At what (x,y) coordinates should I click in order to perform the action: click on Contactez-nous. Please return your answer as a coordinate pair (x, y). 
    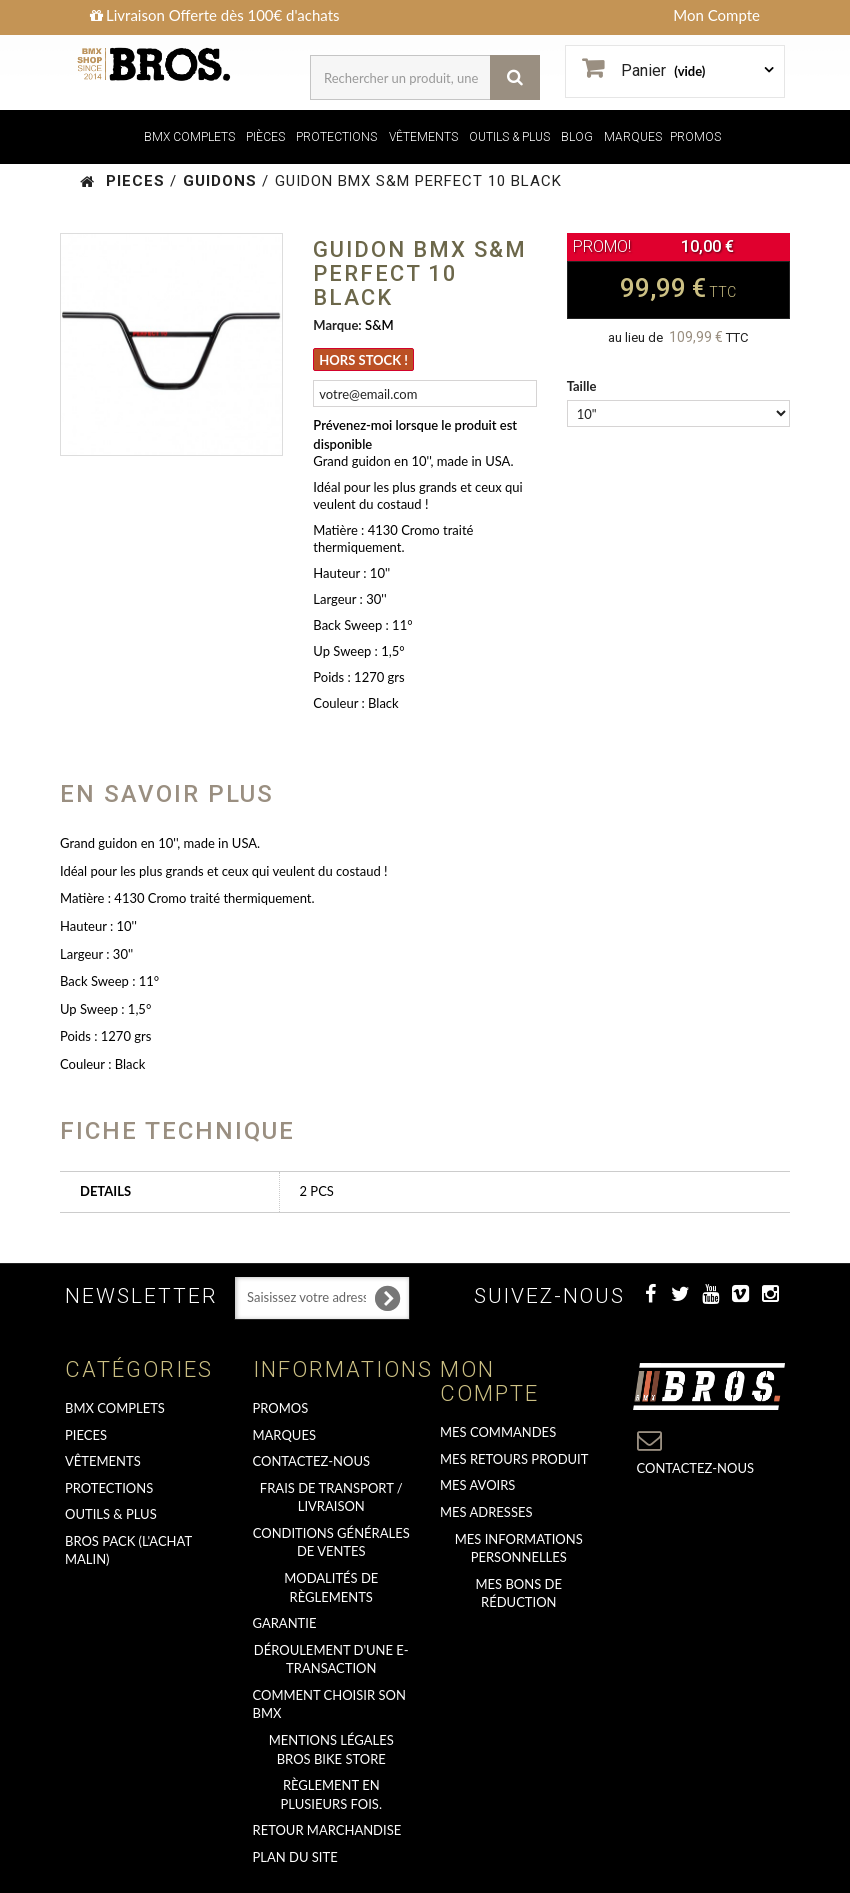
    Looking at the image, I should click on (312, 1461).